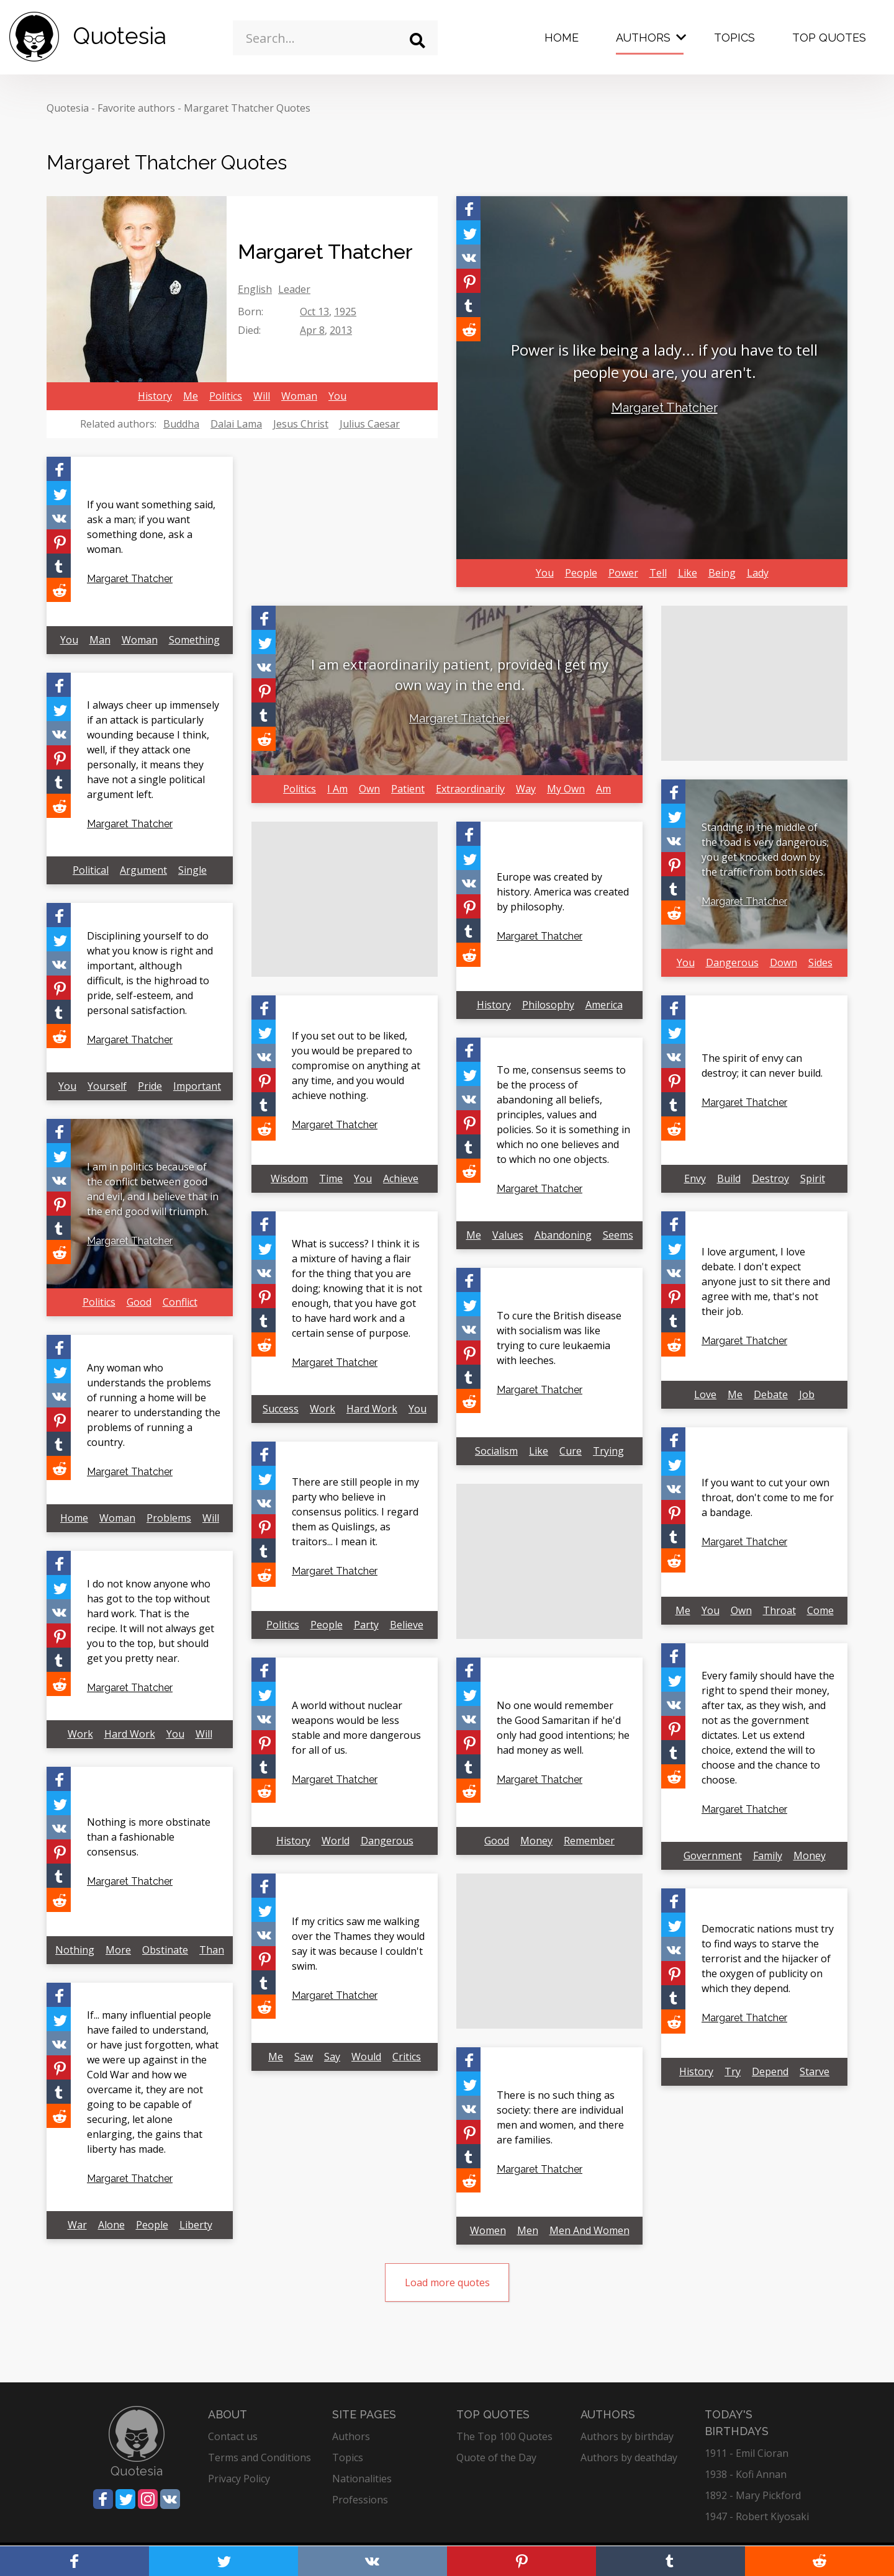 This screenshot has width=894, height=2576. I want to click on Way, so click(526, 789).